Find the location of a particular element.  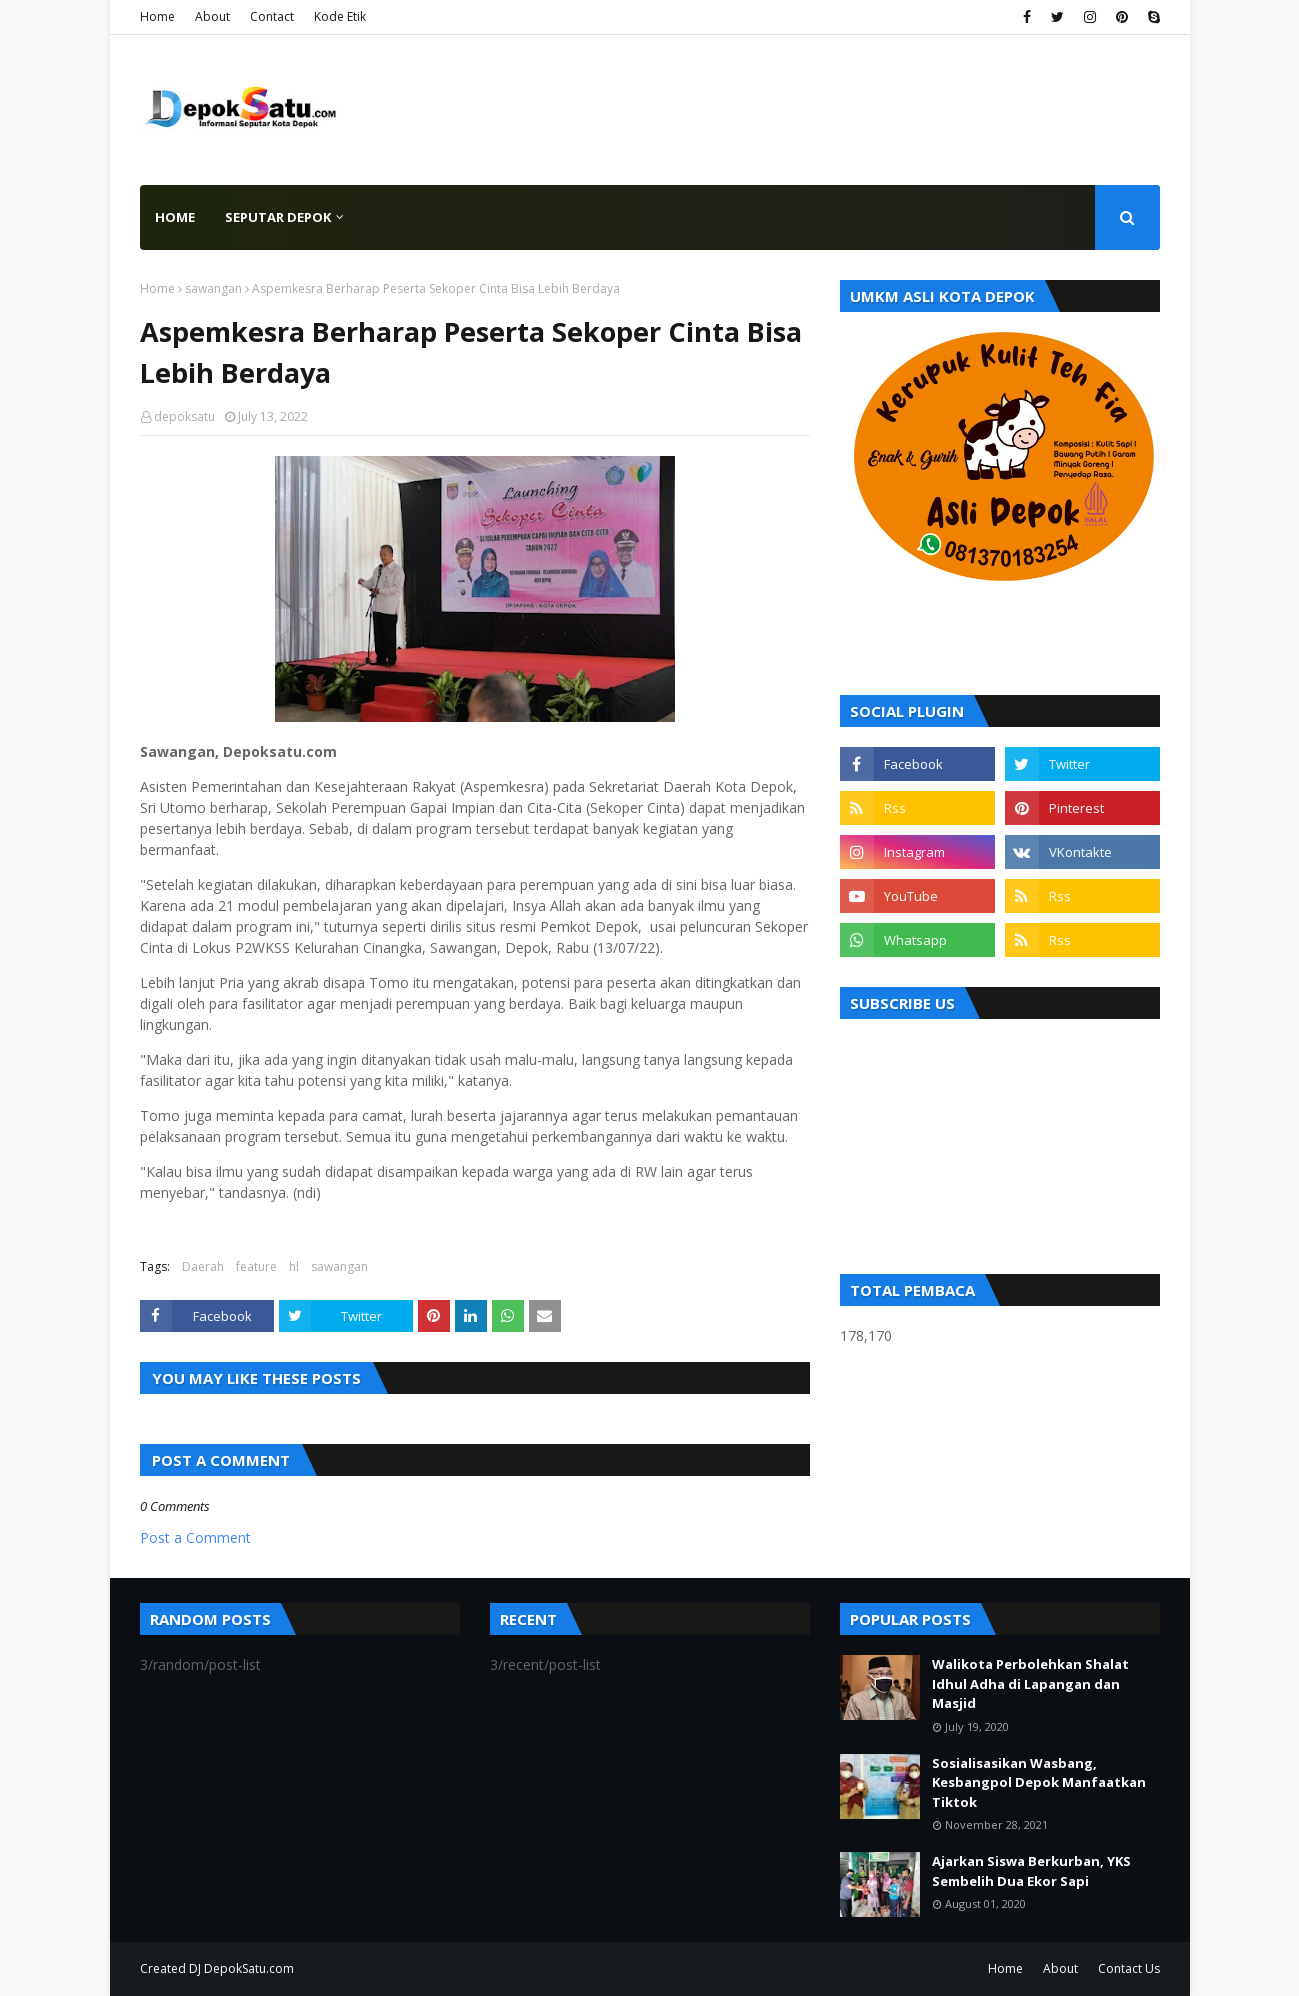

depoksatu is located at coordinates (184, 416).